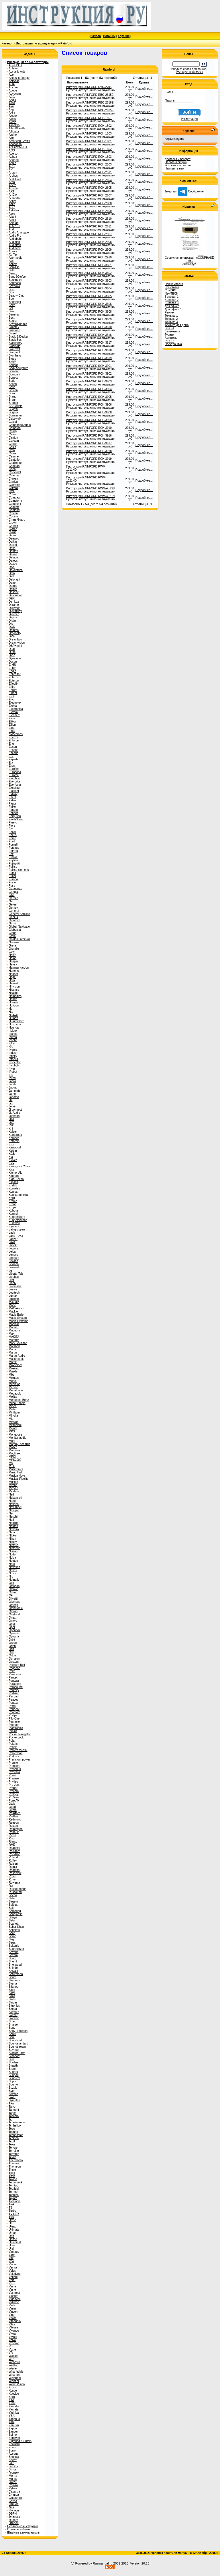 The width and height of the screenshot is (220, 2576). What do you see at coordinates (171, 303) in the screenshot?
I see `Бытовая 3` at bounding box center [171, 303].